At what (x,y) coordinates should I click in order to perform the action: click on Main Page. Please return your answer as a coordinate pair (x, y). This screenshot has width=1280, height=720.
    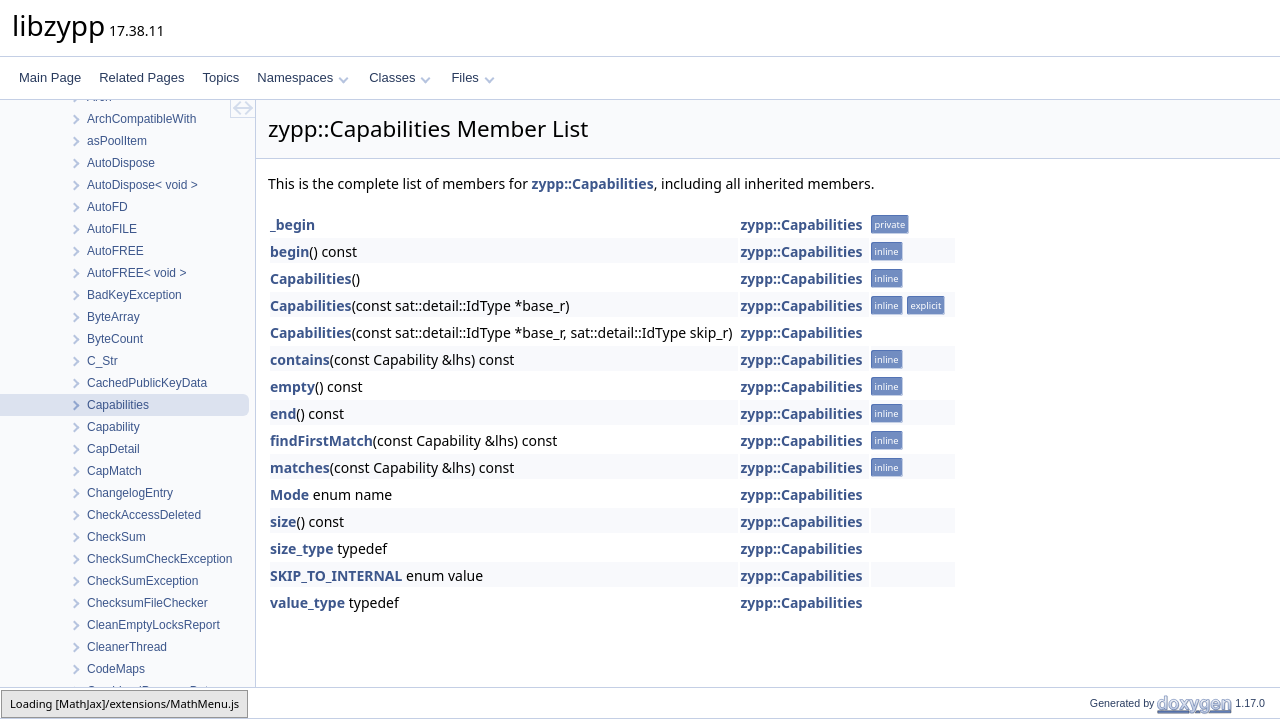
    Looking at the image, I should click on (50, 77).